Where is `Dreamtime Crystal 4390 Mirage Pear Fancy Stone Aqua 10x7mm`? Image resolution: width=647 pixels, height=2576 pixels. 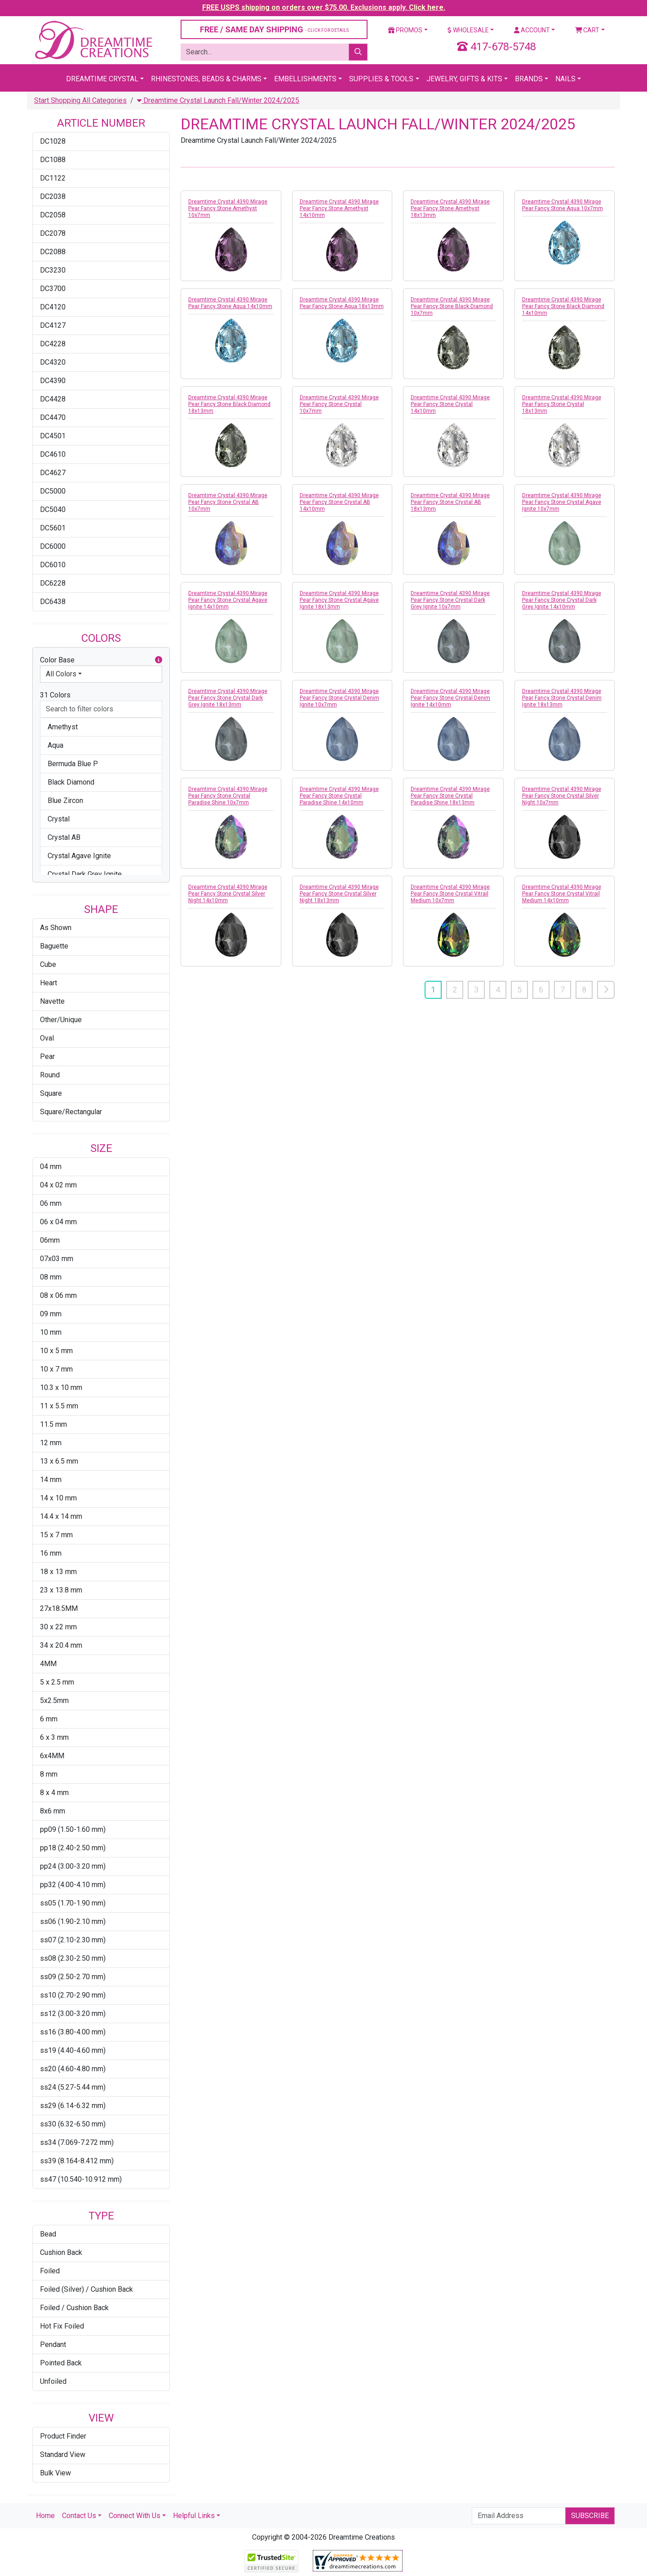 Dreamtime Crystal 4390 Mirage Pear Fancy Stone Aqua 10x7mm is located at coordinates (562, 205).